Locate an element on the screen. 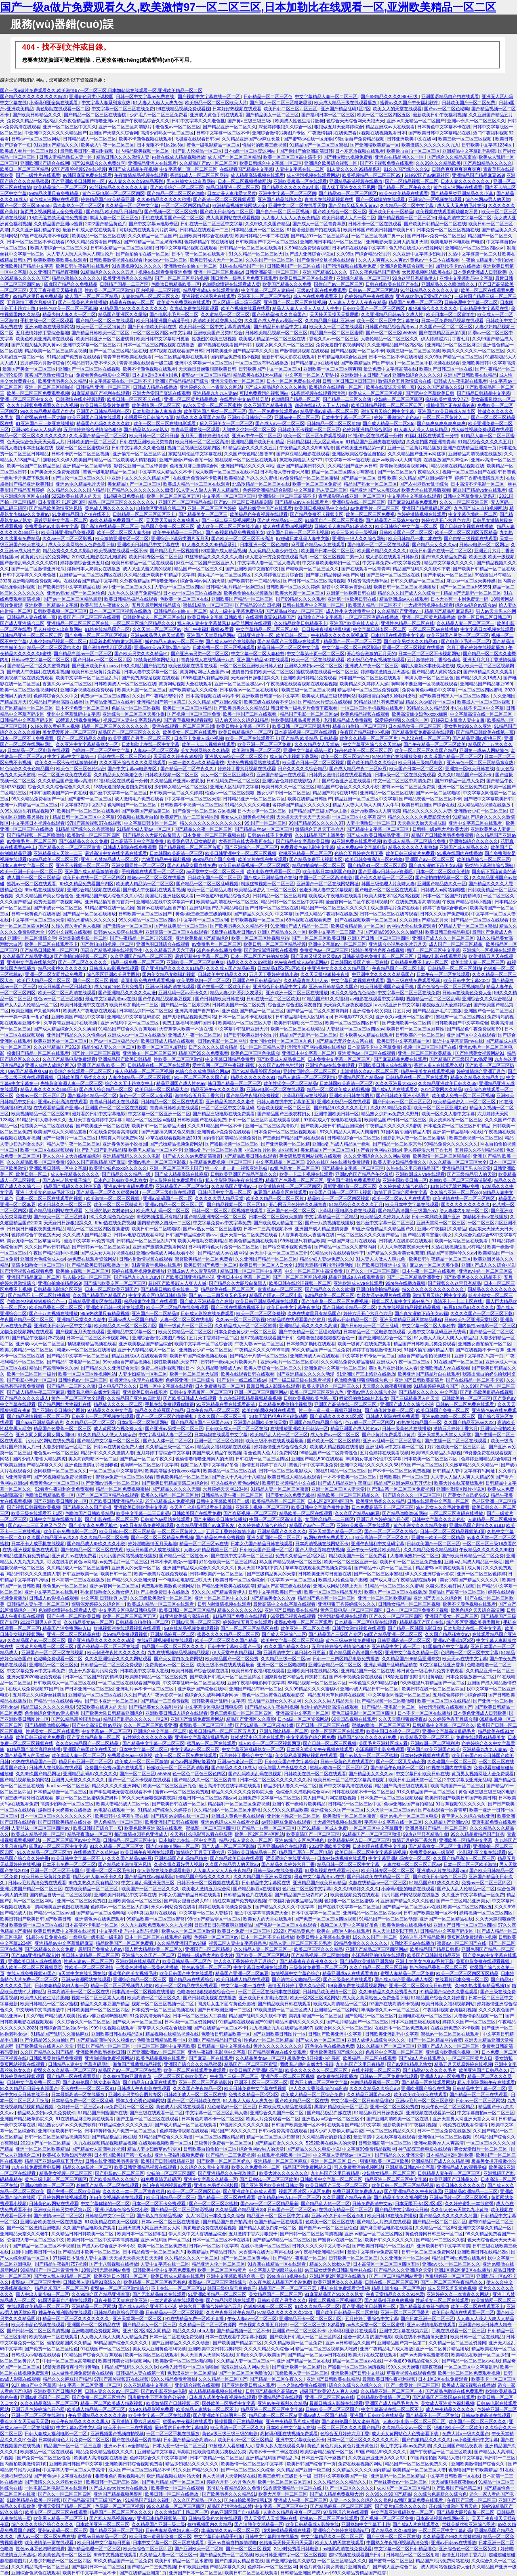 The width and height of the screenshot is (517, 2576). 精品欧美一区二区三区精品久久 is located at coordinates (348, 1495).